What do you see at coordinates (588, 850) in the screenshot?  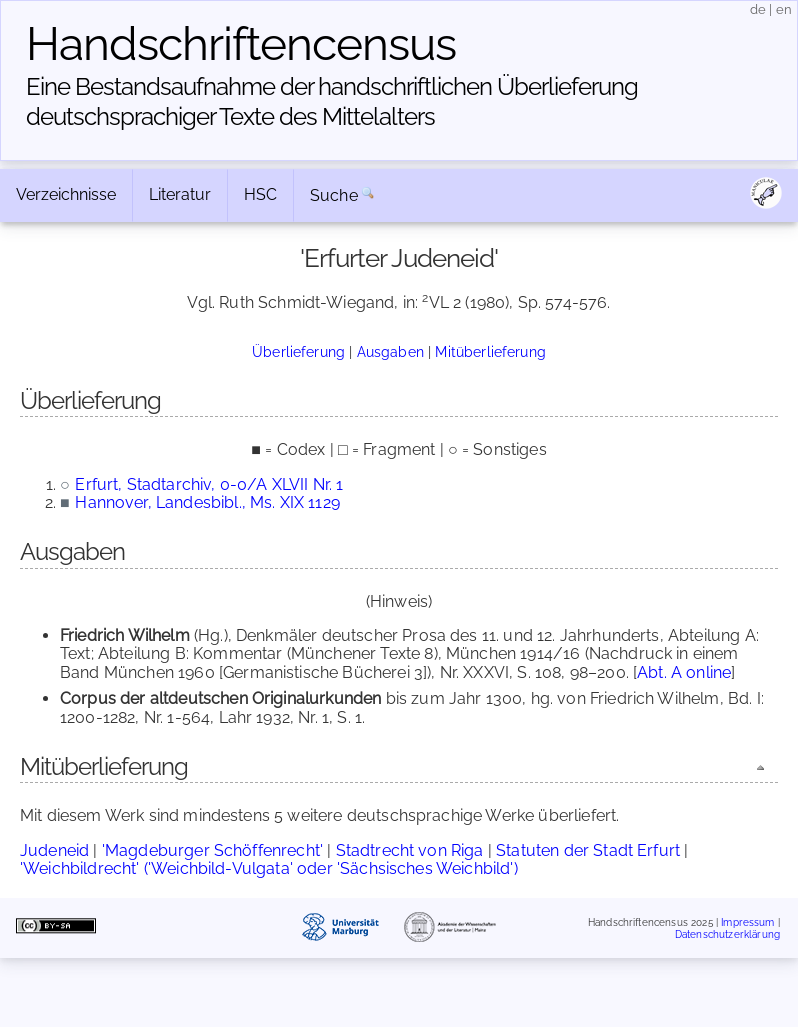 I see `Statuten der Stadt Erfurt` at bounding box center [588, 850].